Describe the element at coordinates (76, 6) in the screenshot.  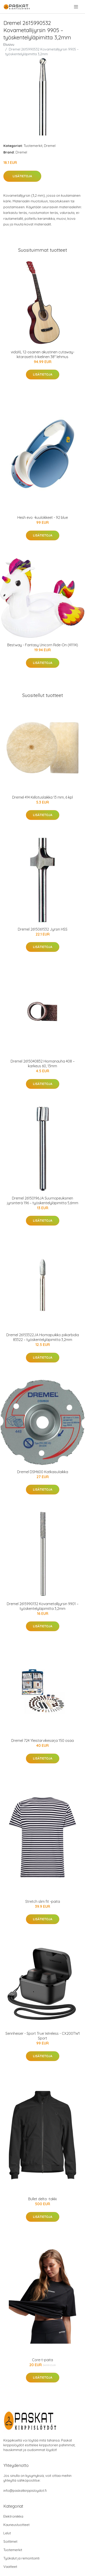
I see `[menu]` at that location.